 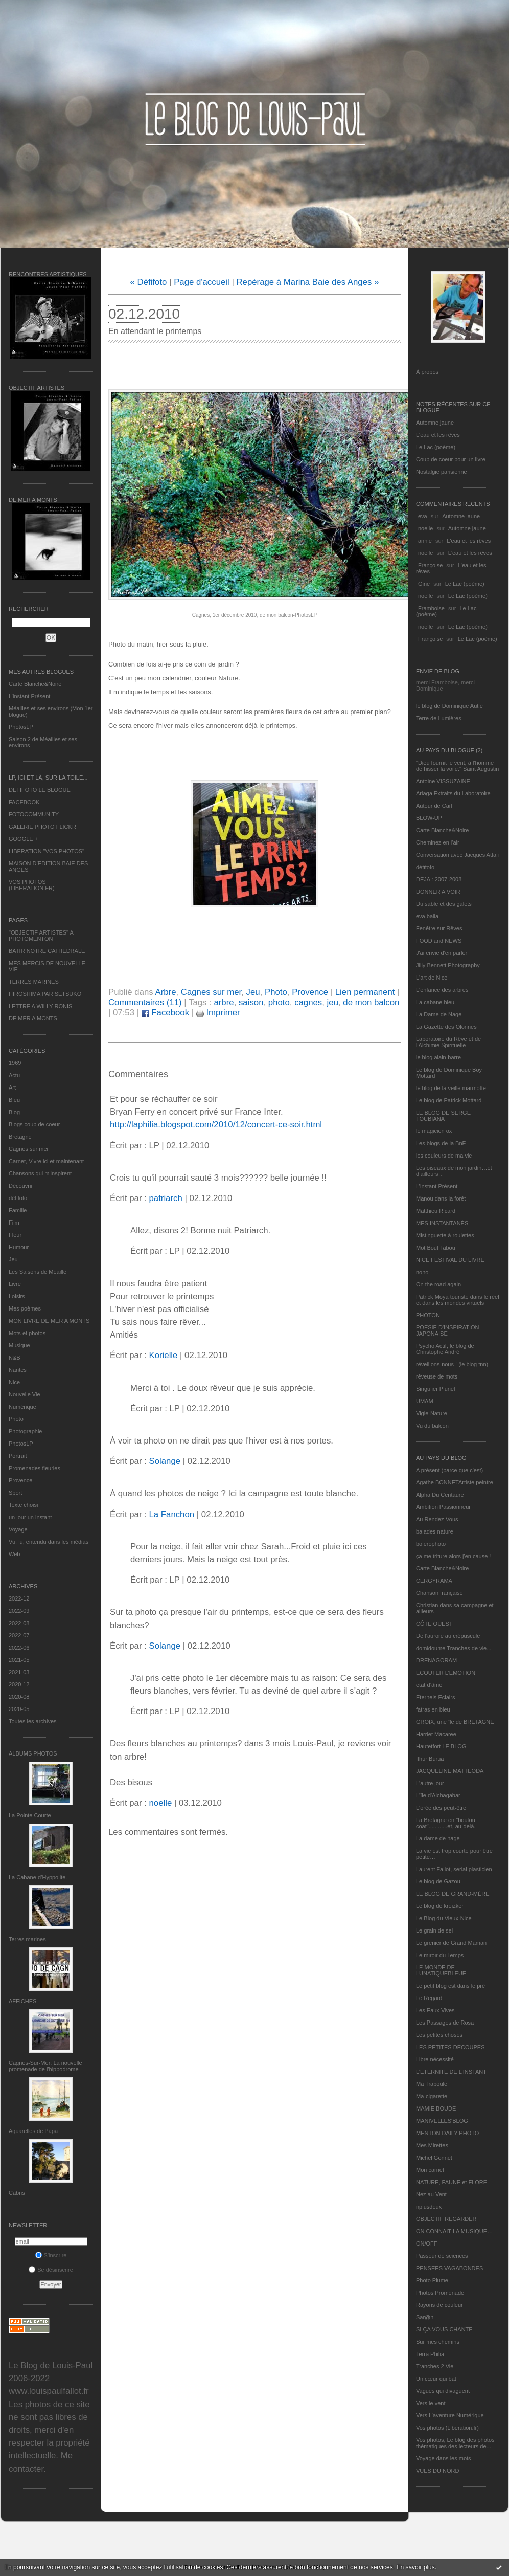 I want to click on PHOTON, so click(x=428, y=1315).